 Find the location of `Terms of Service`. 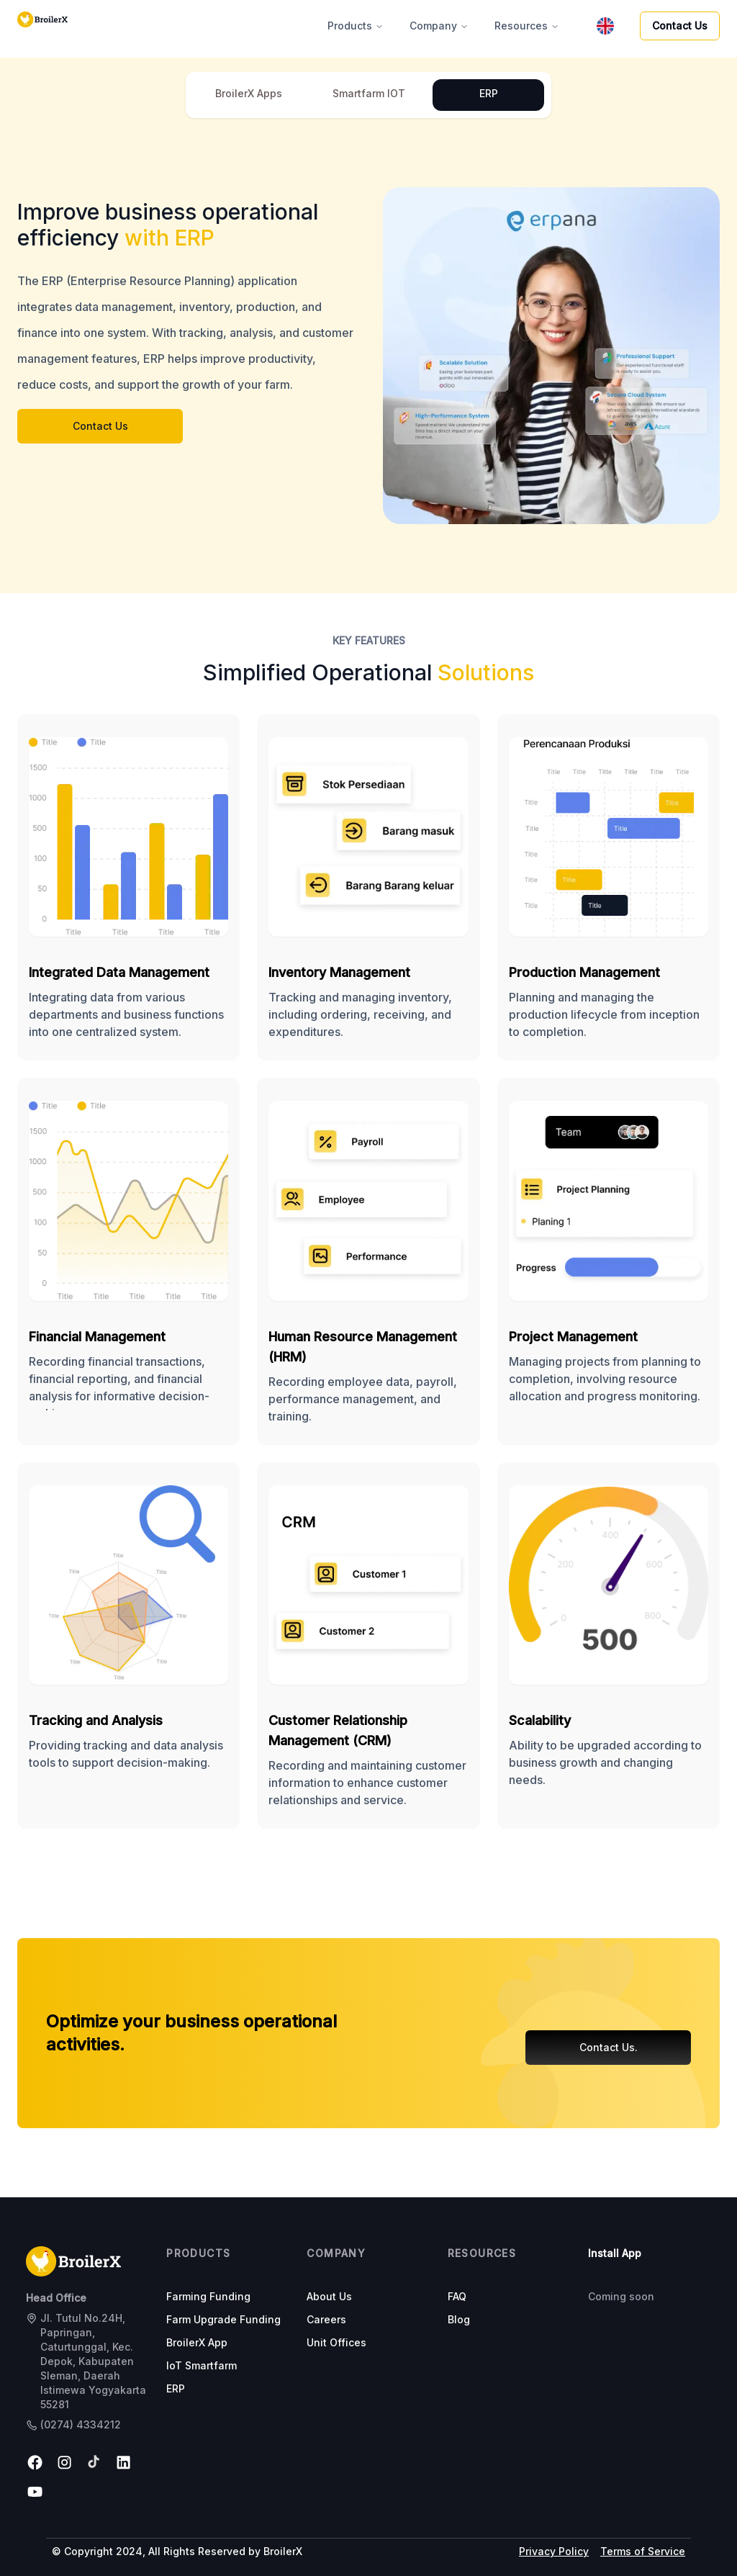

Terms of Service is located at coordinates (642, 2551).